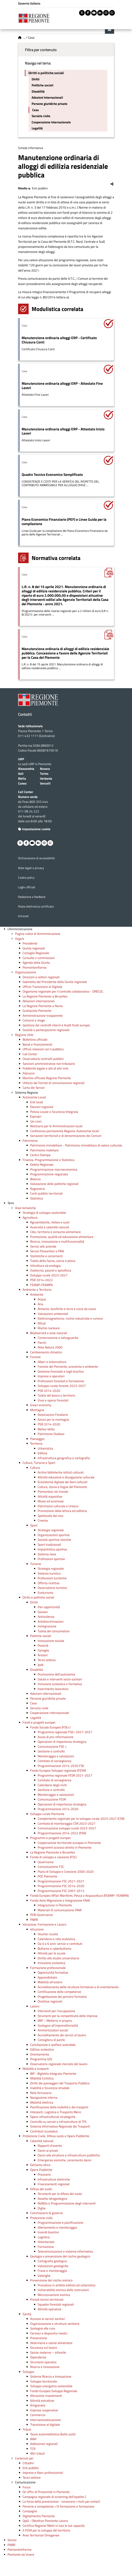  What do you see at coordinates (34, 948) in the screenshot?
I see `Giunta regionale` at bounding box center [34, 948].